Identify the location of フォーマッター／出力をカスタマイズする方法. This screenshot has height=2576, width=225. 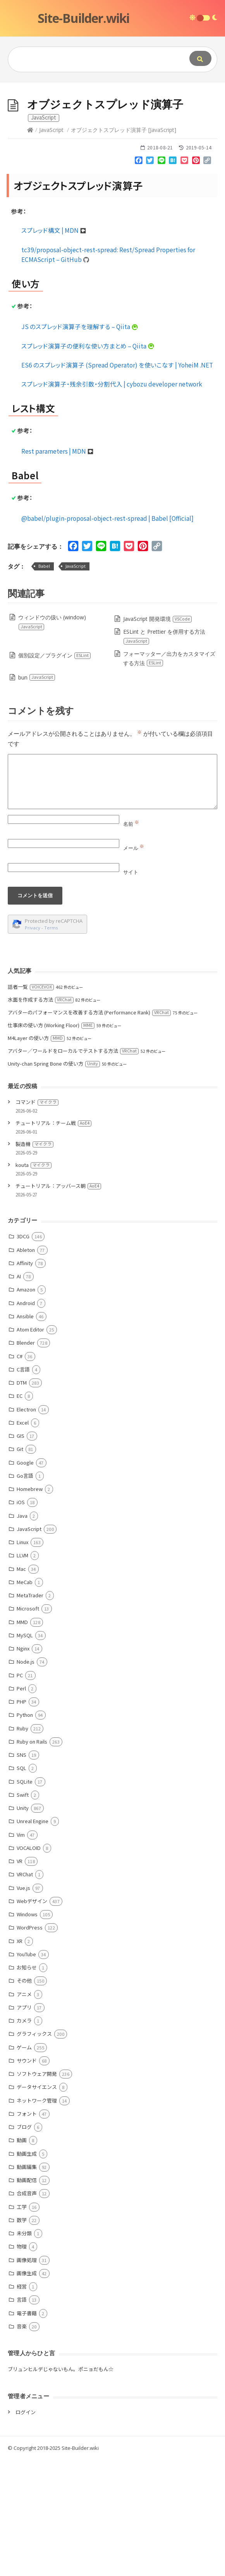
(169, 774).